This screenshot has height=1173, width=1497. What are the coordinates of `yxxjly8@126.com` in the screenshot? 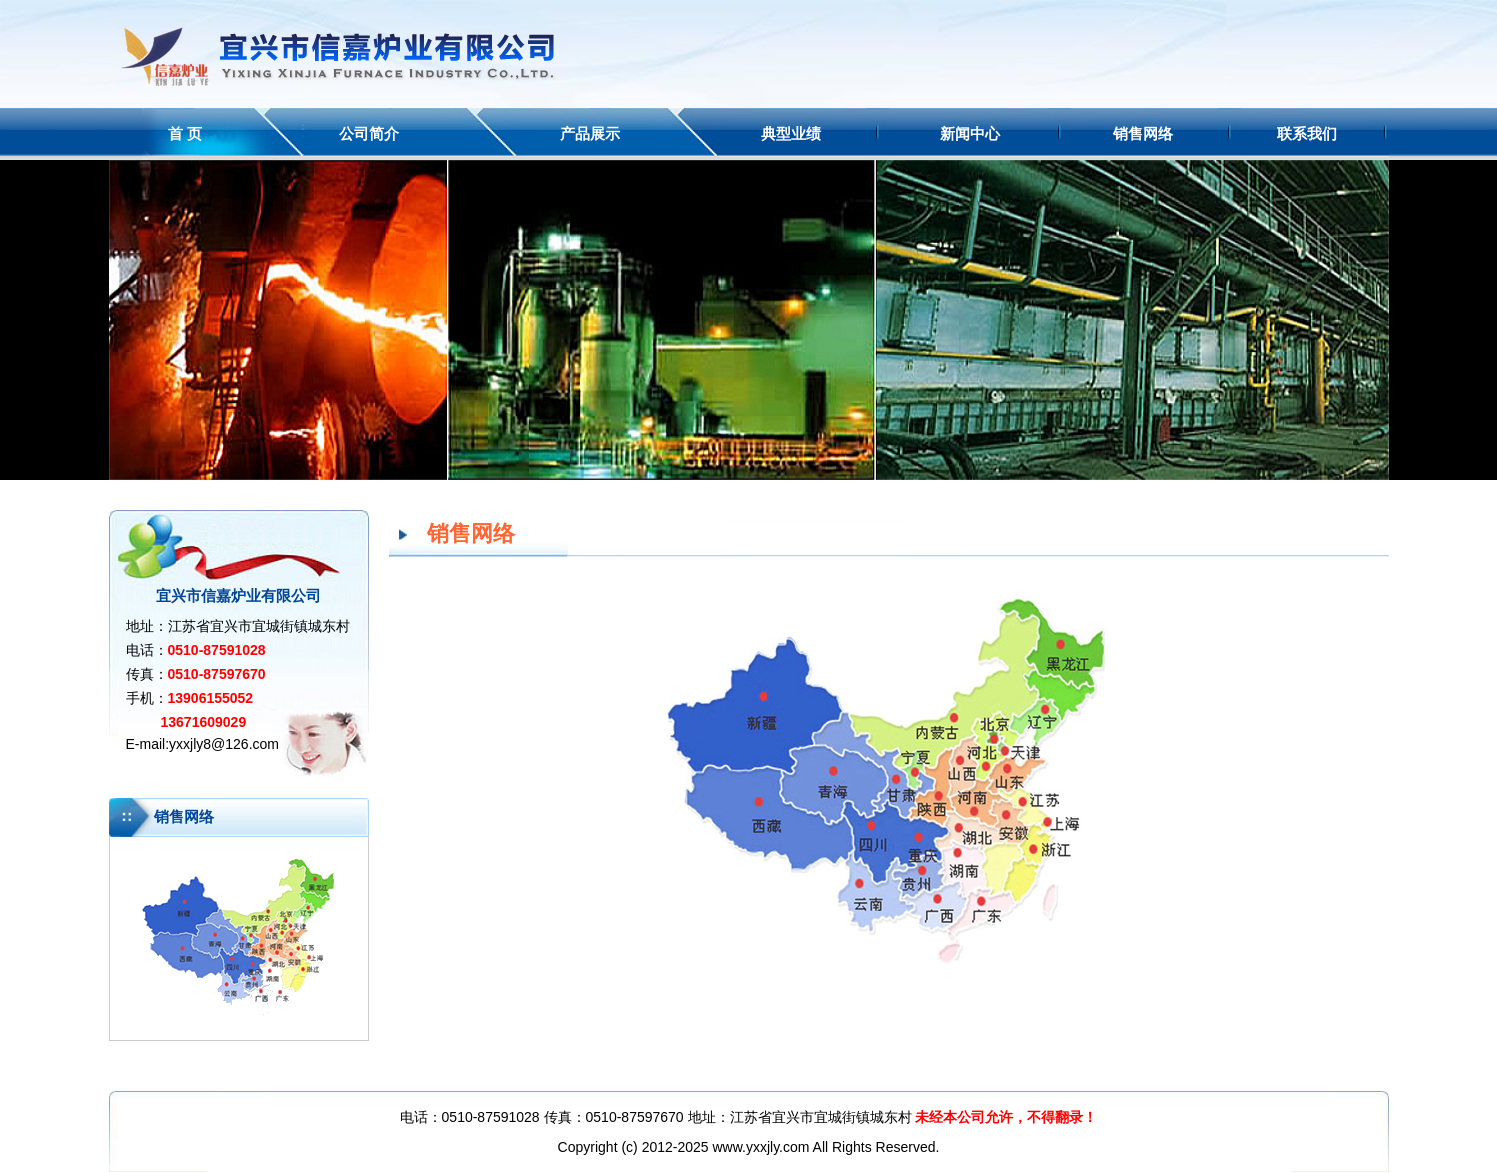 It's located at (224, 744).